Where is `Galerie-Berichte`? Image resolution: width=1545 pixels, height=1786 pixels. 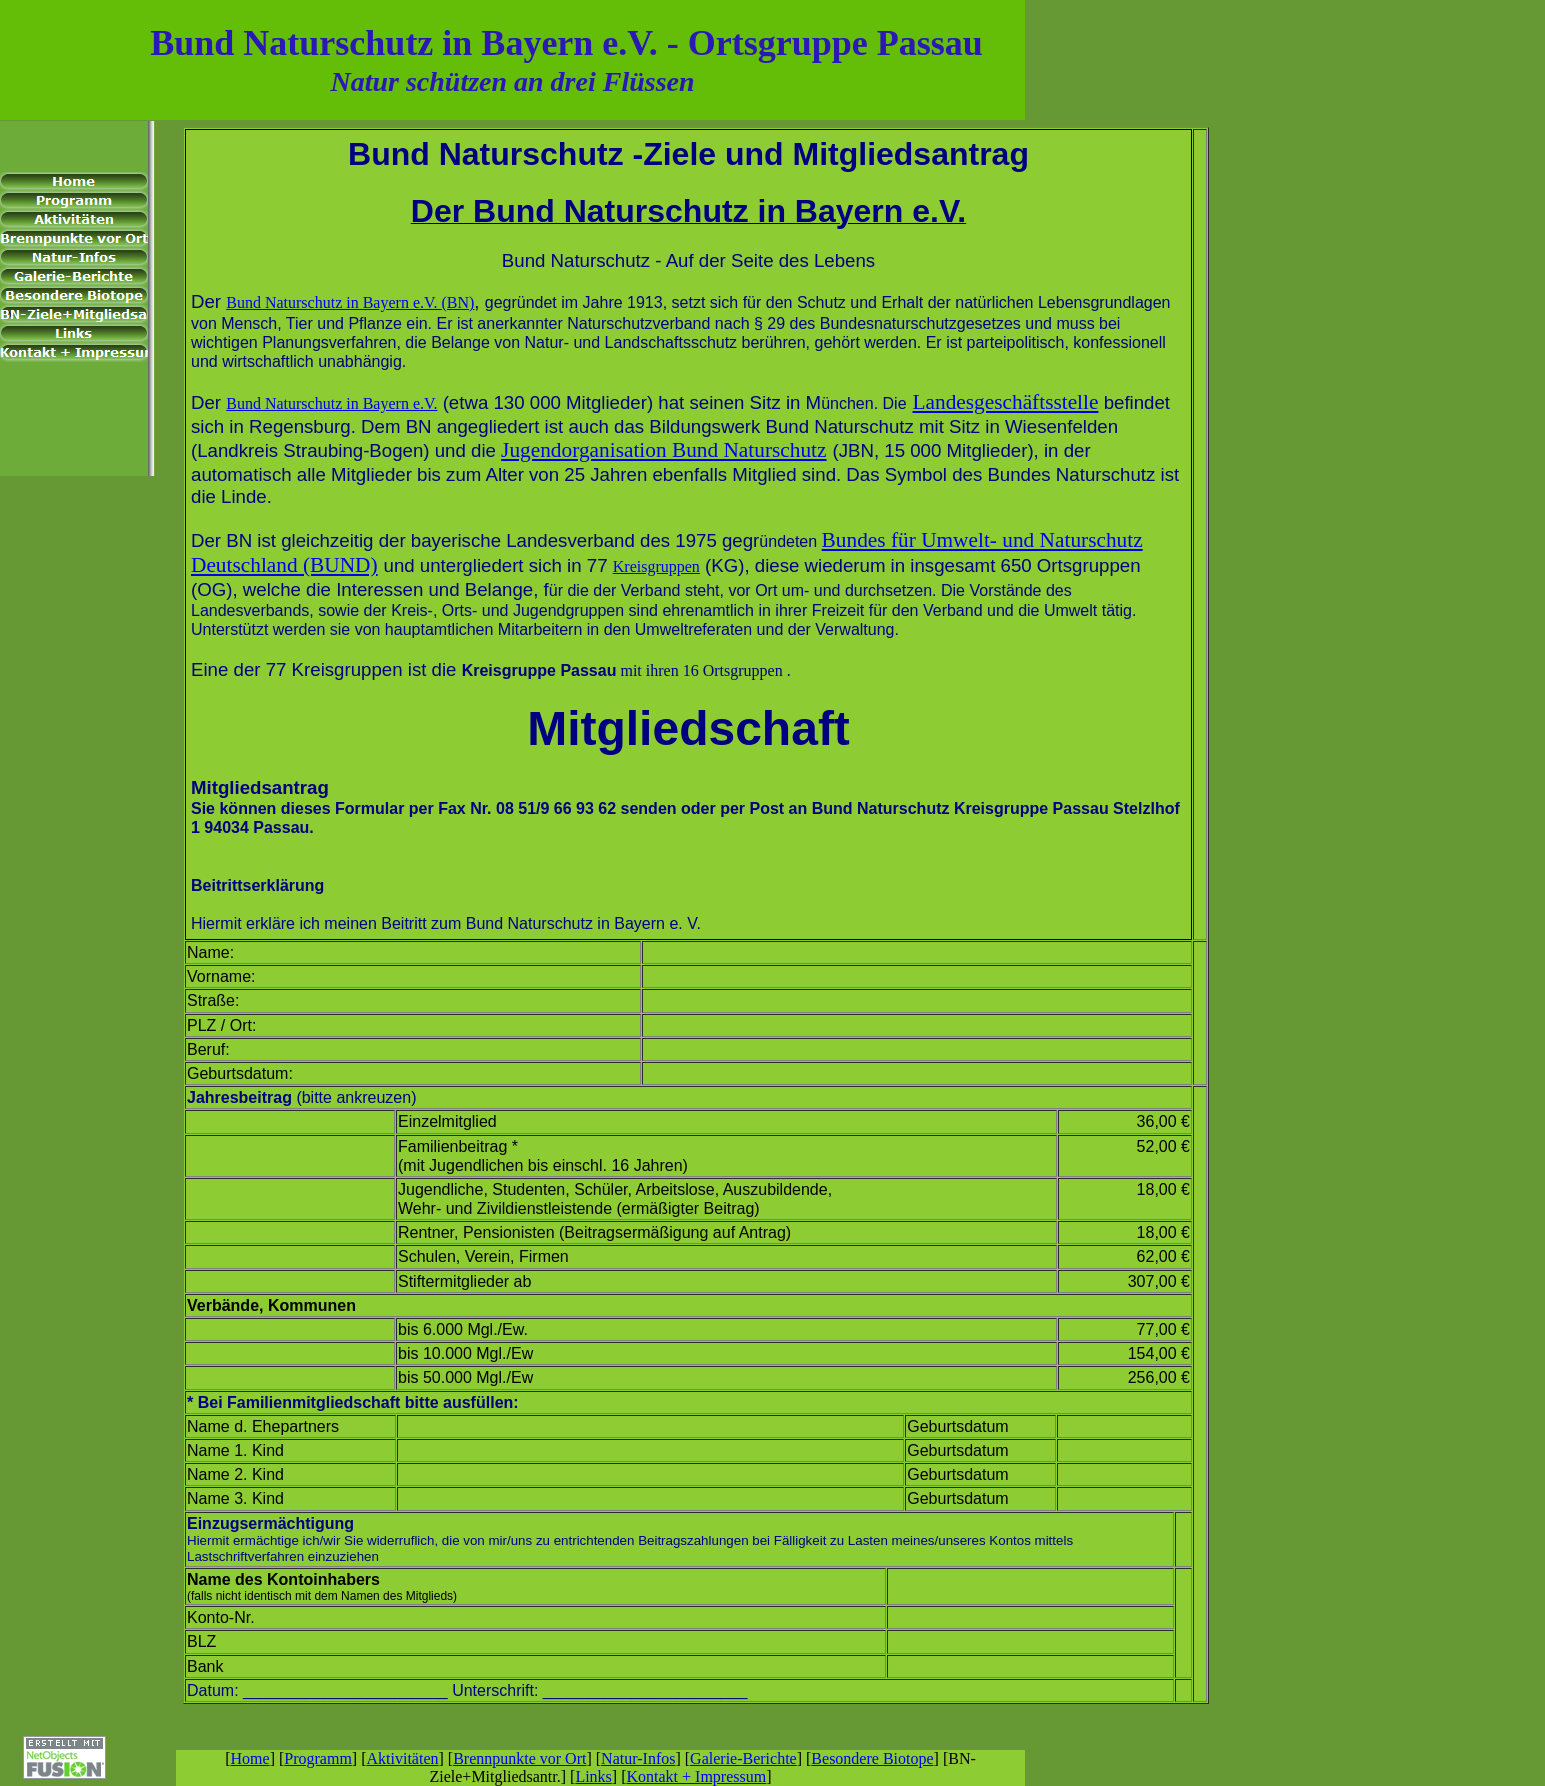
Galerie-Berichte is located at coordinates (743, 1758).